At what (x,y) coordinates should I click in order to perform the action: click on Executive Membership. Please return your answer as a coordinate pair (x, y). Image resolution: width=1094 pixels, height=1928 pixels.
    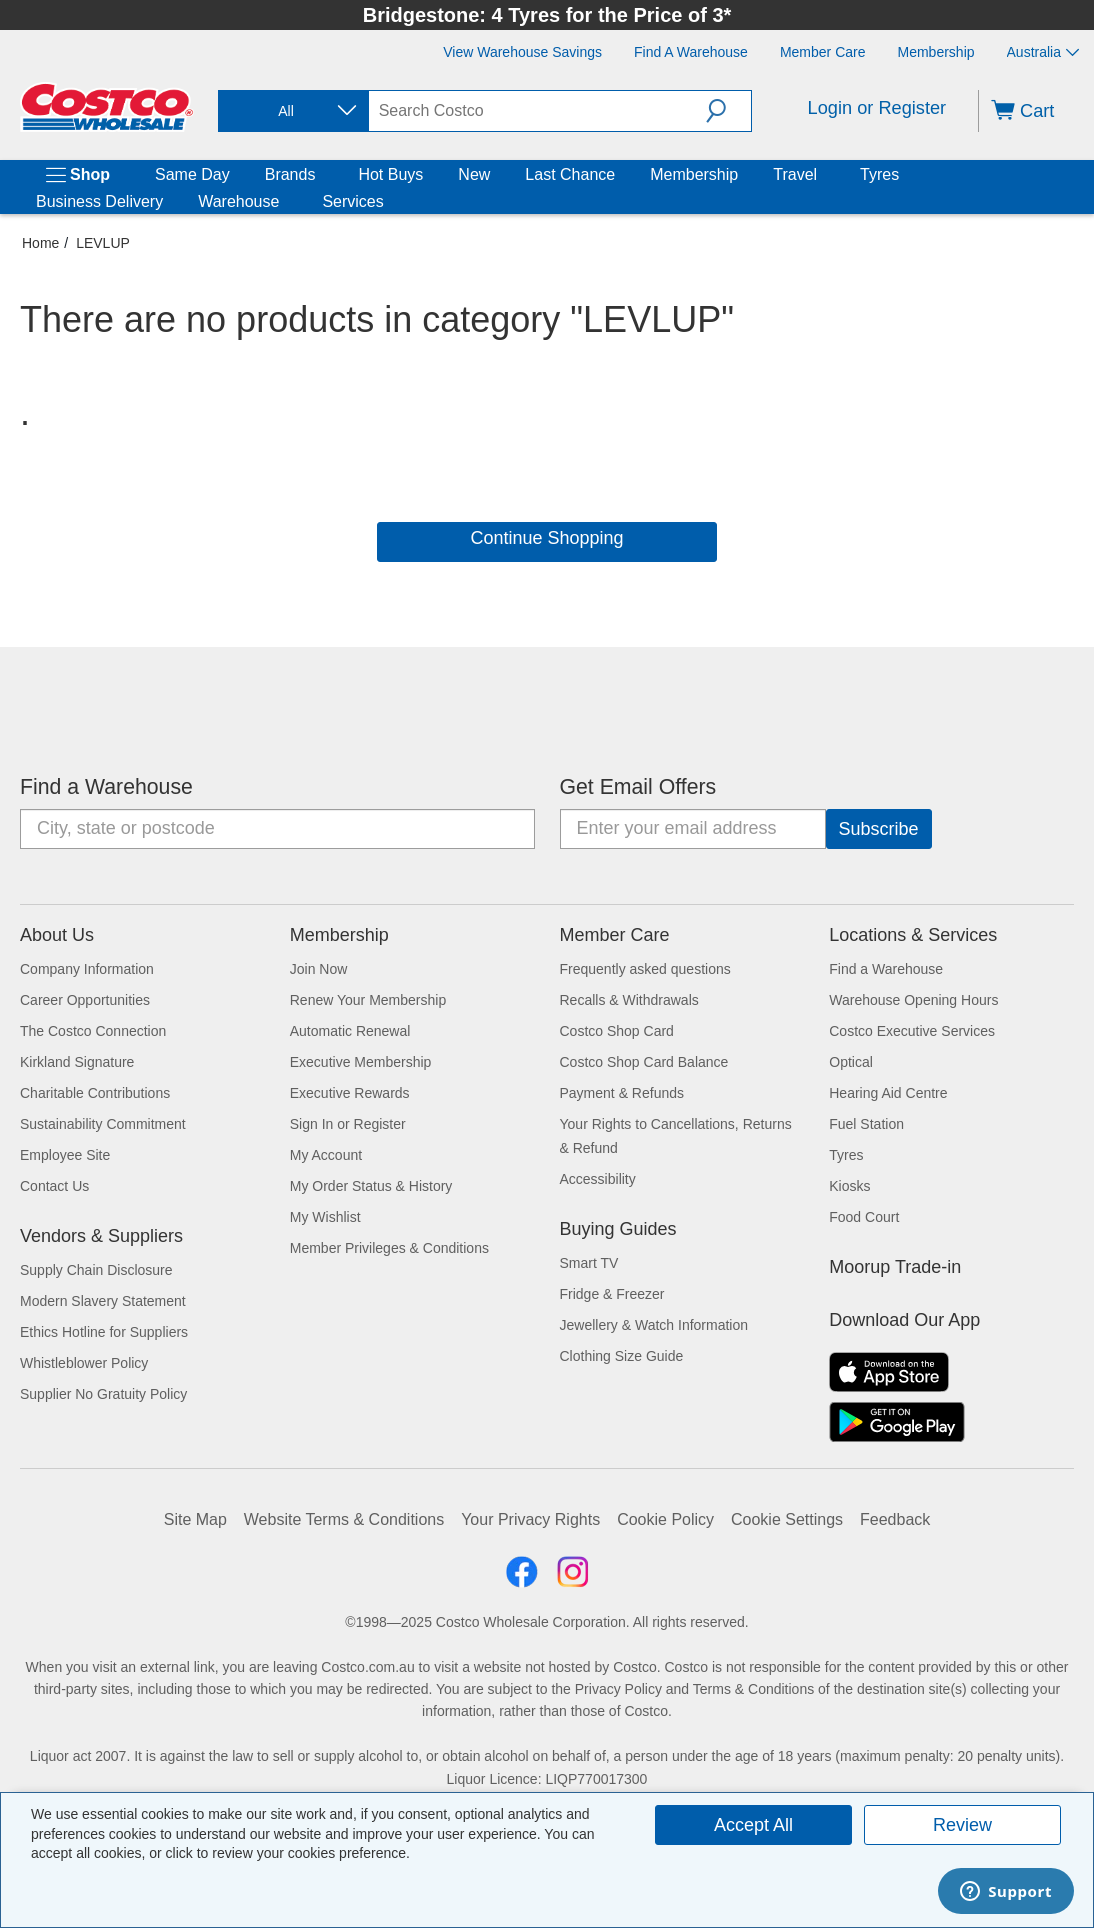
    Looking at the image, I should click on (361, 1062).